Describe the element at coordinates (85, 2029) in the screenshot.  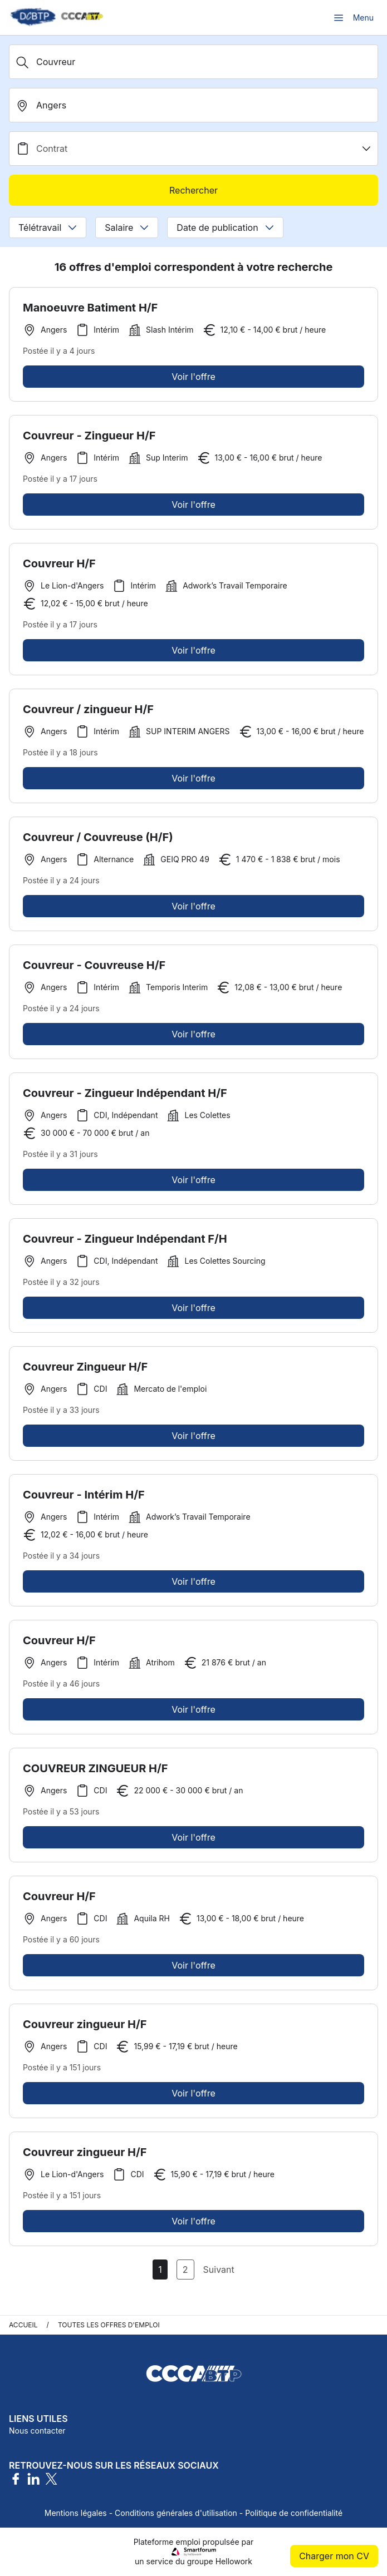
I see `Couvreur zingueur H/F` at that location.